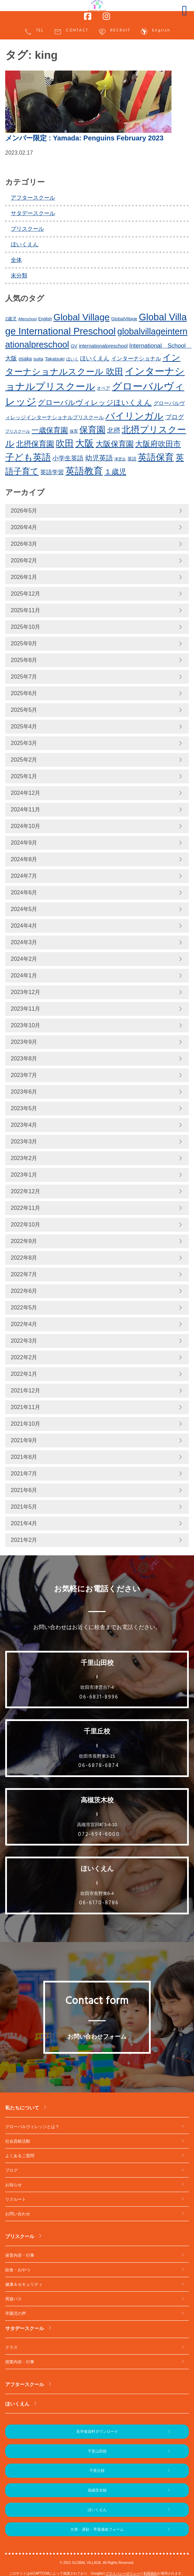 The height and width of the screenshot is (2576, 194). I want to click on グローバルヴィレッジとは？, so click(32, 2126).